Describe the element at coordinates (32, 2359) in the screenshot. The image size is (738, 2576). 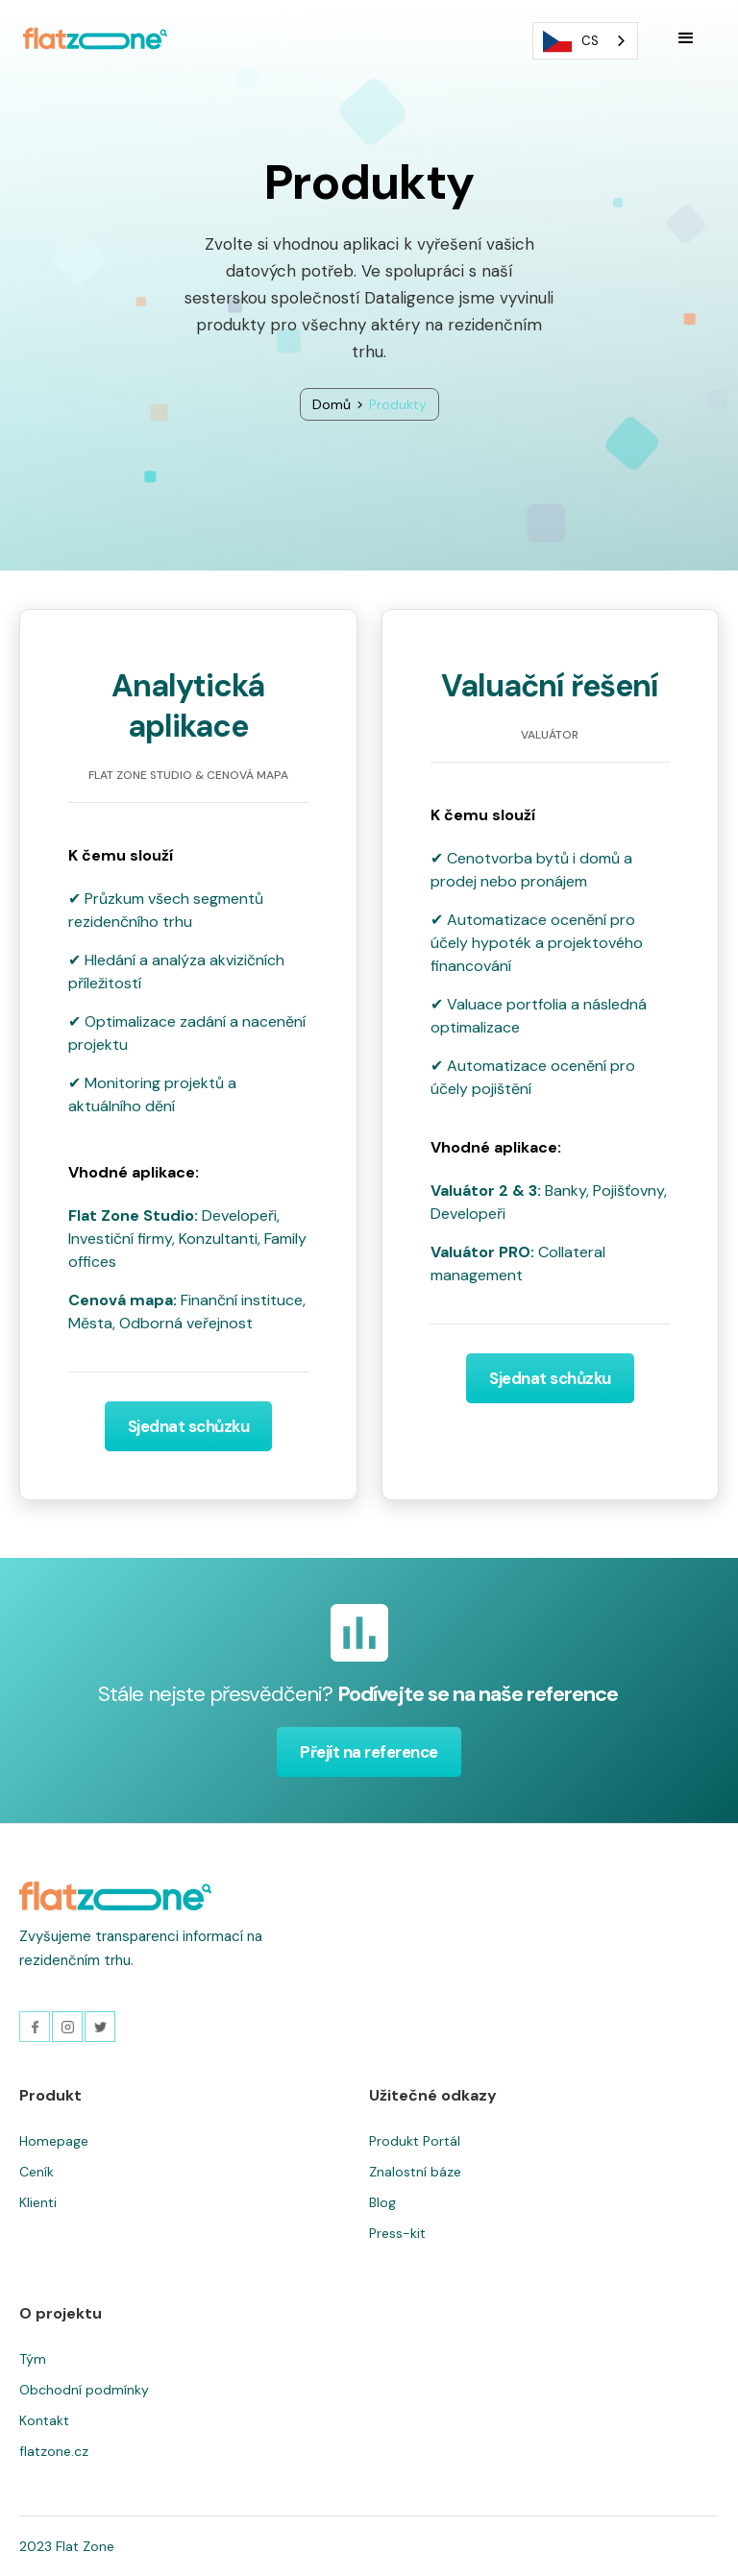
I see `Tým` at that location.